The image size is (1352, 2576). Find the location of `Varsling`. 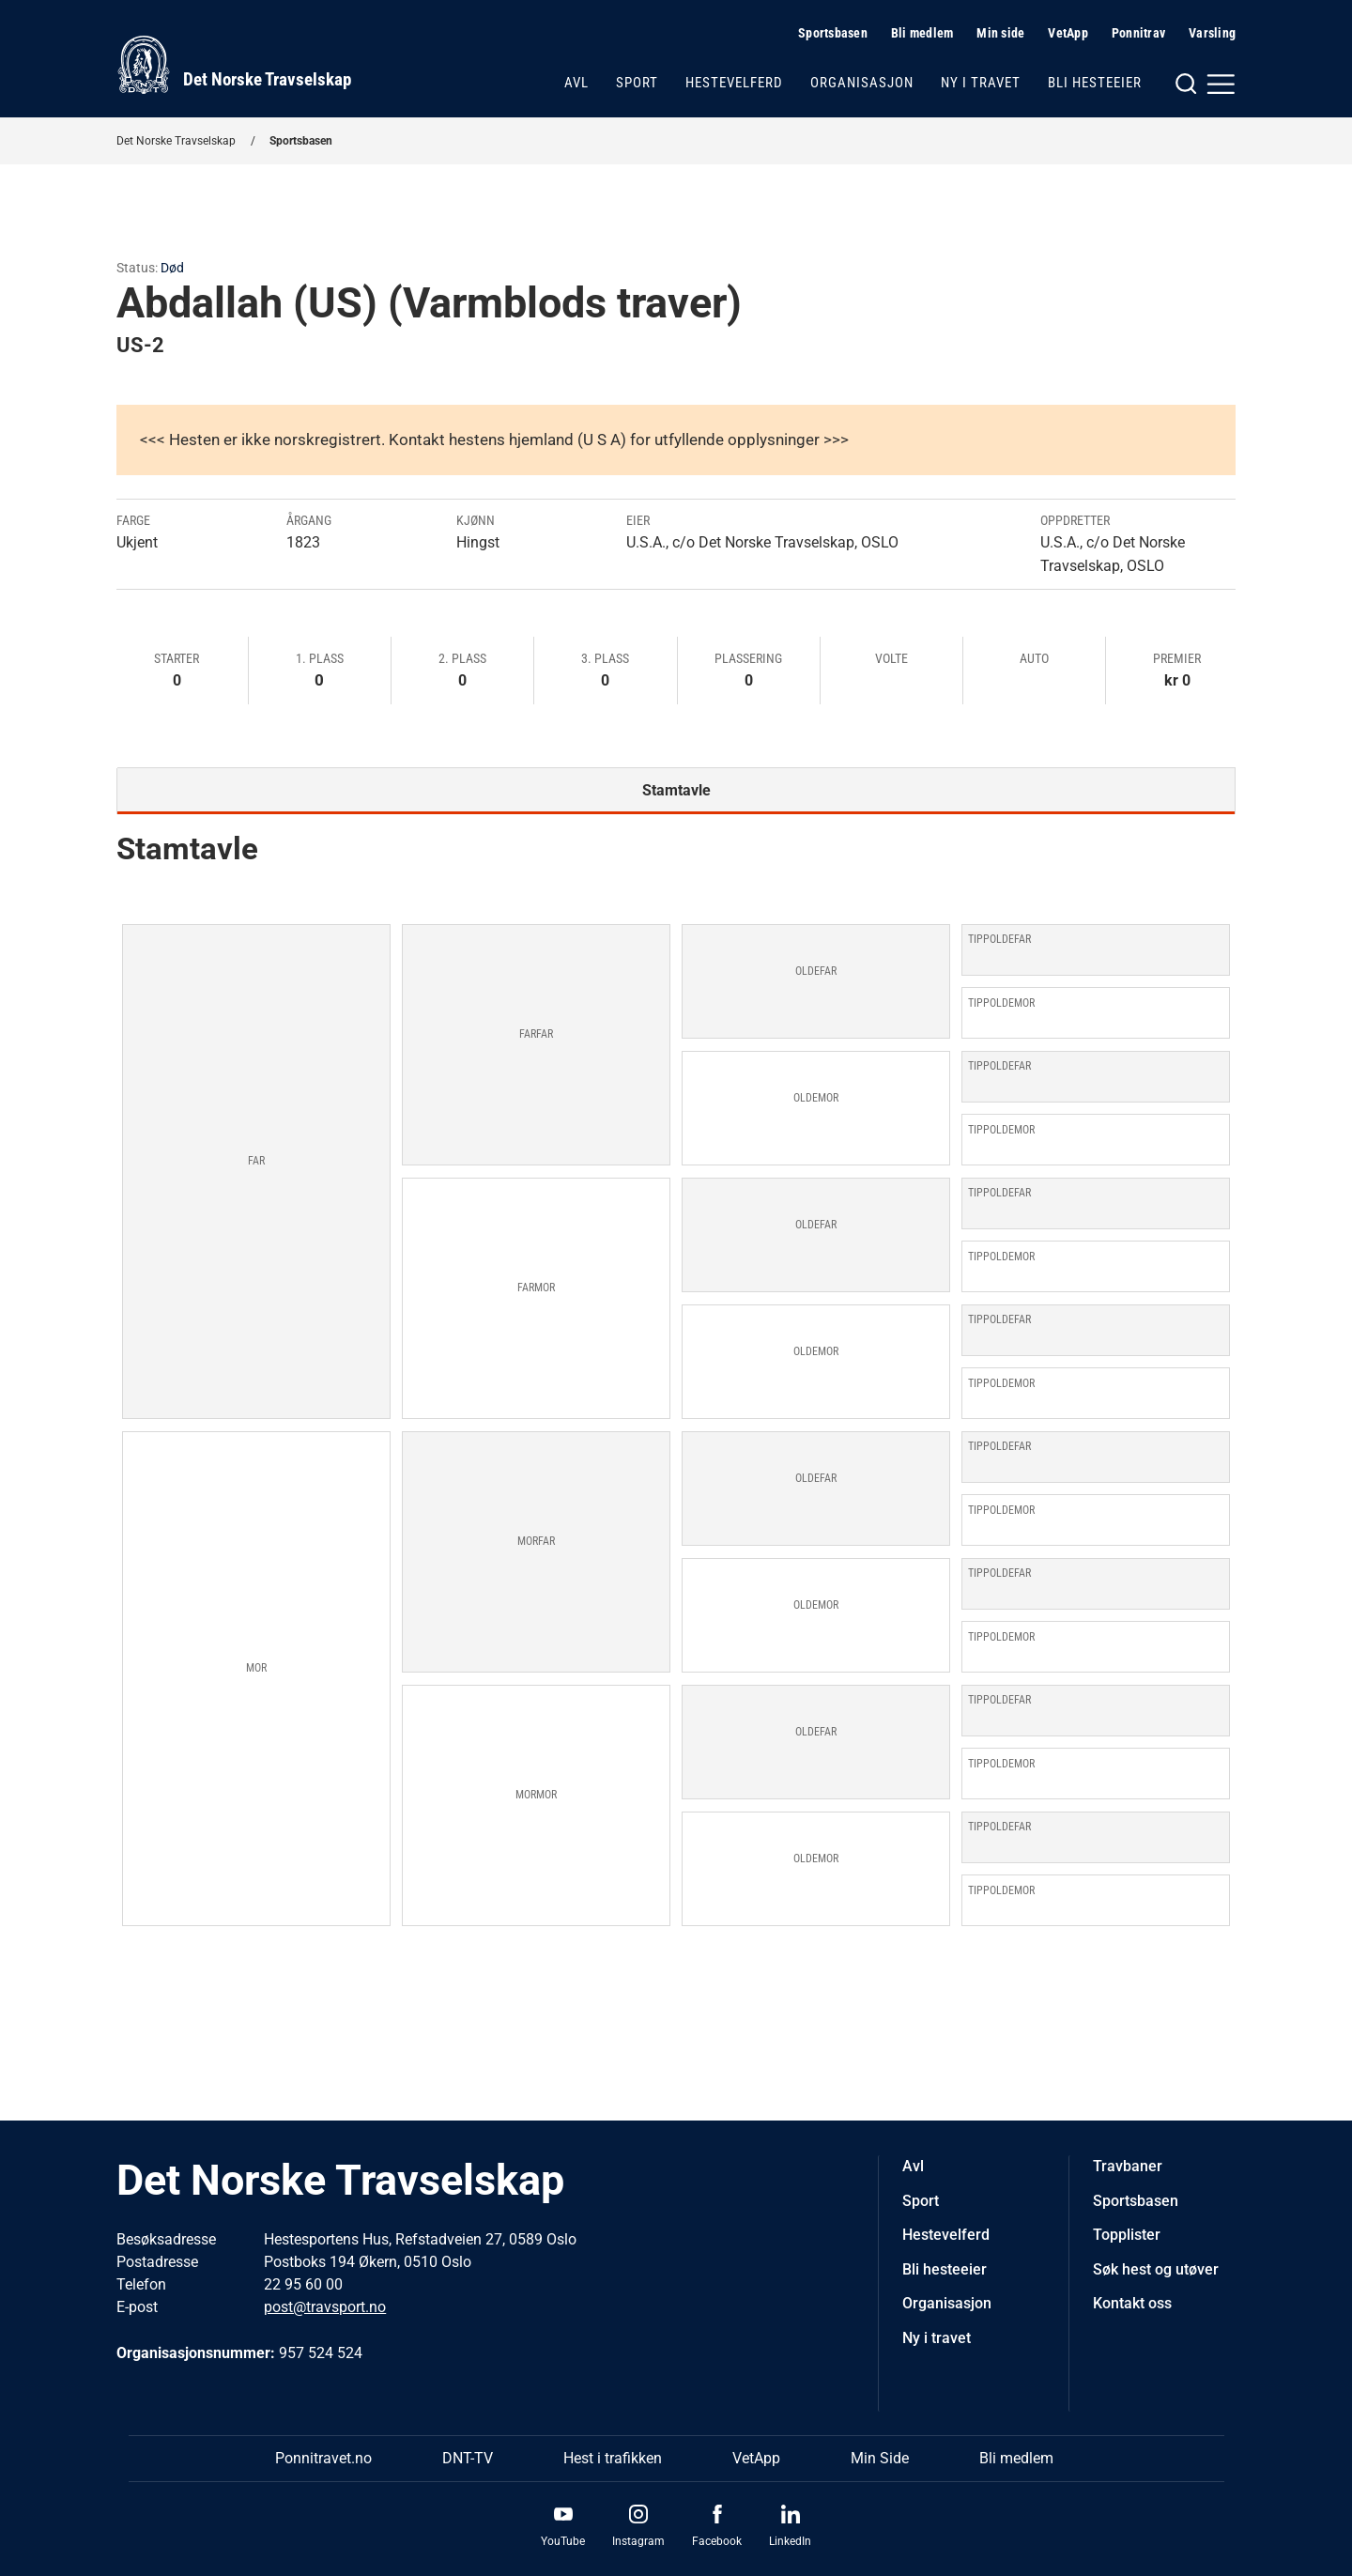

Varsling is located at coordinates (1212, 32).